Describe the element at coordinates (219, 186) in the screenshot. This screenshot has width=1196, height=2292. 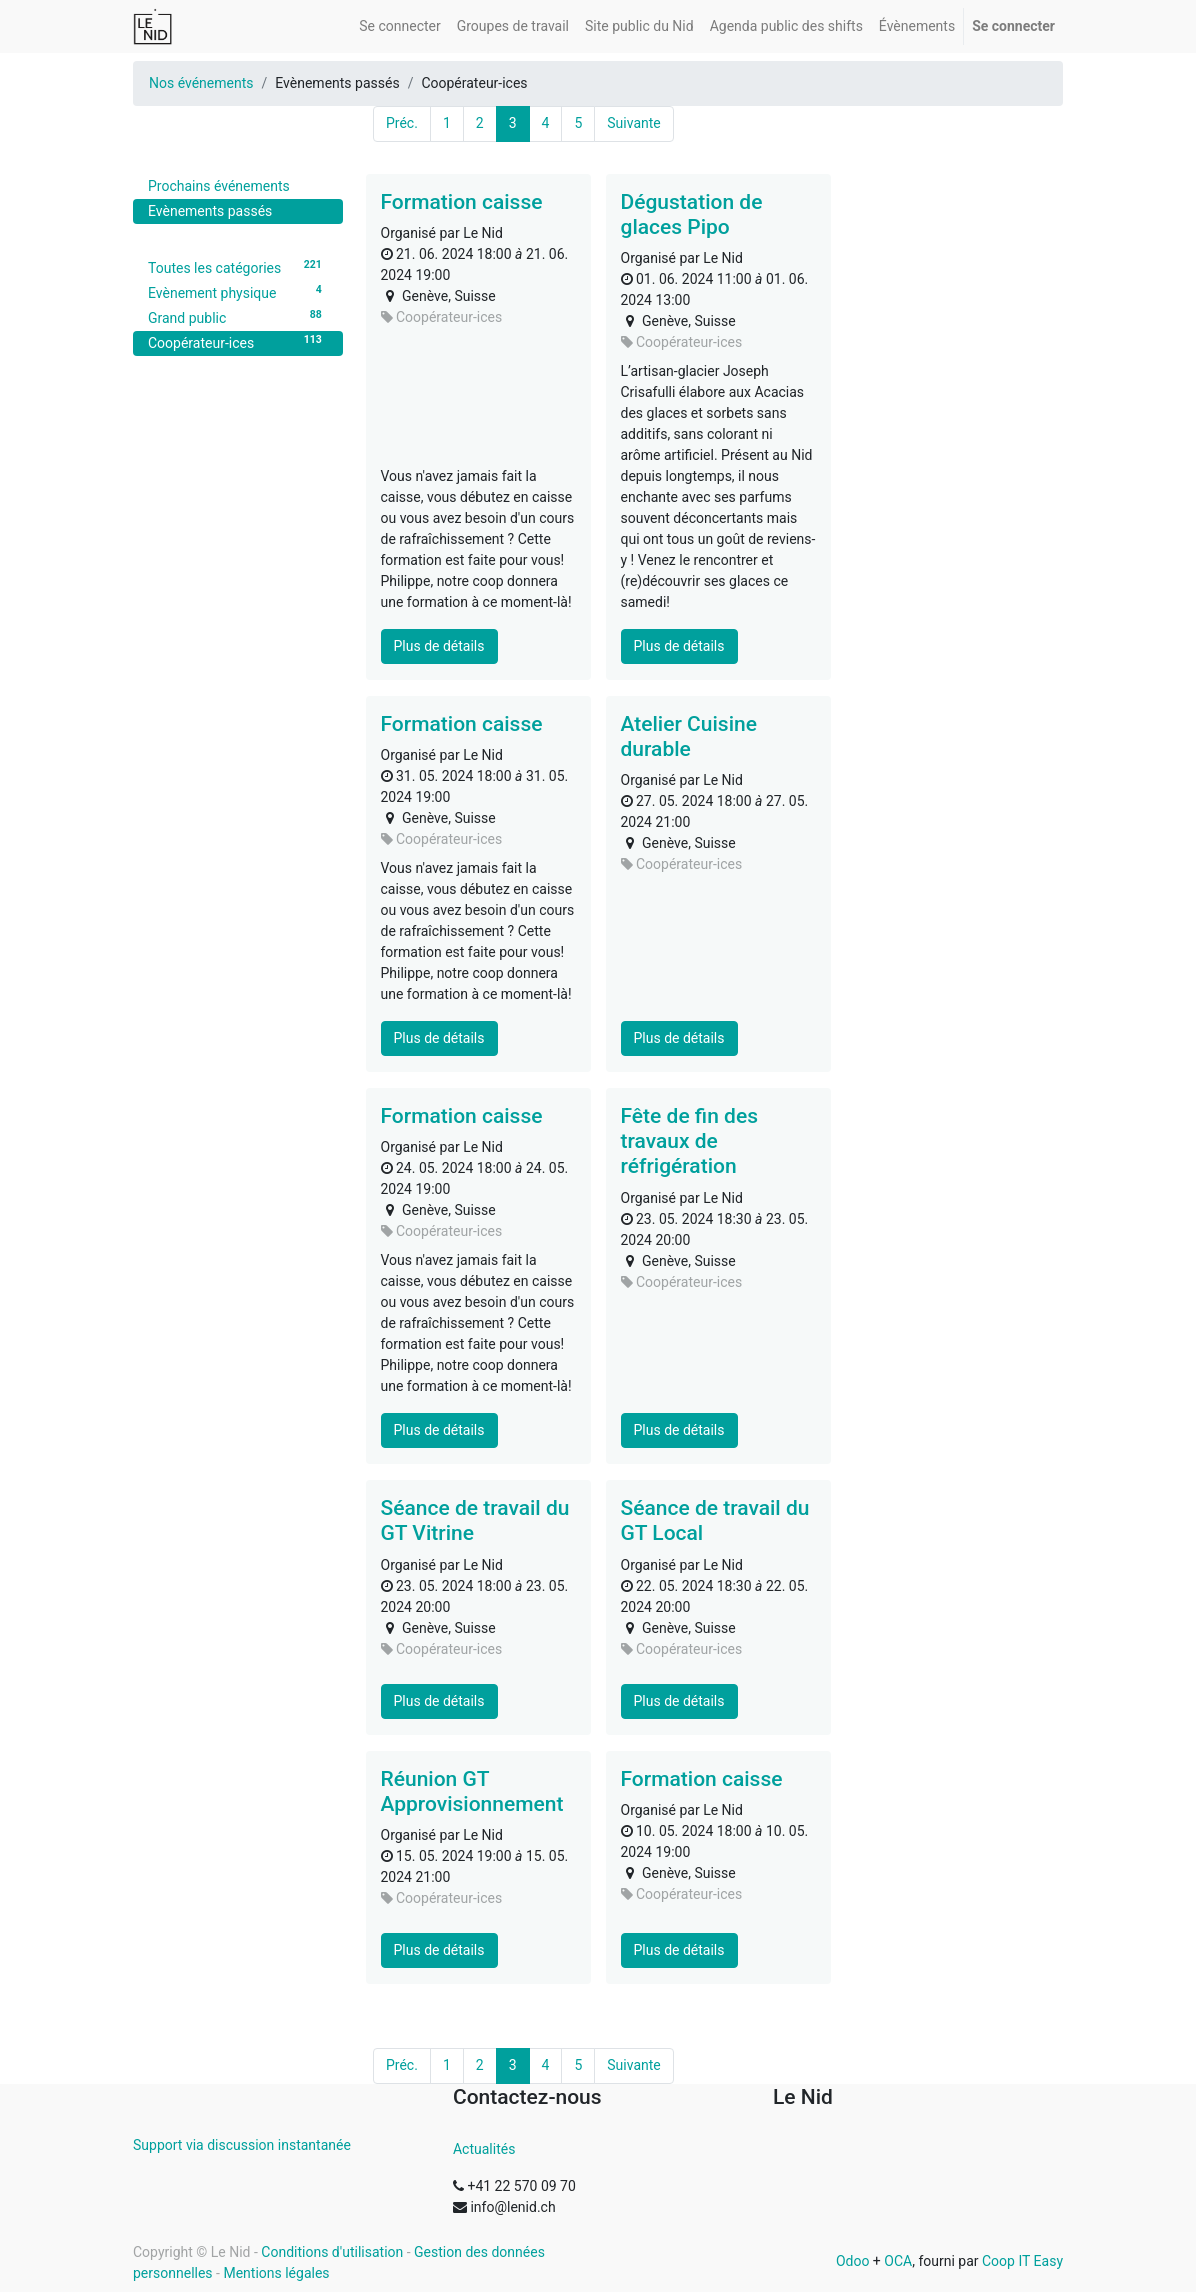
I see `Prochains événements` at that location.